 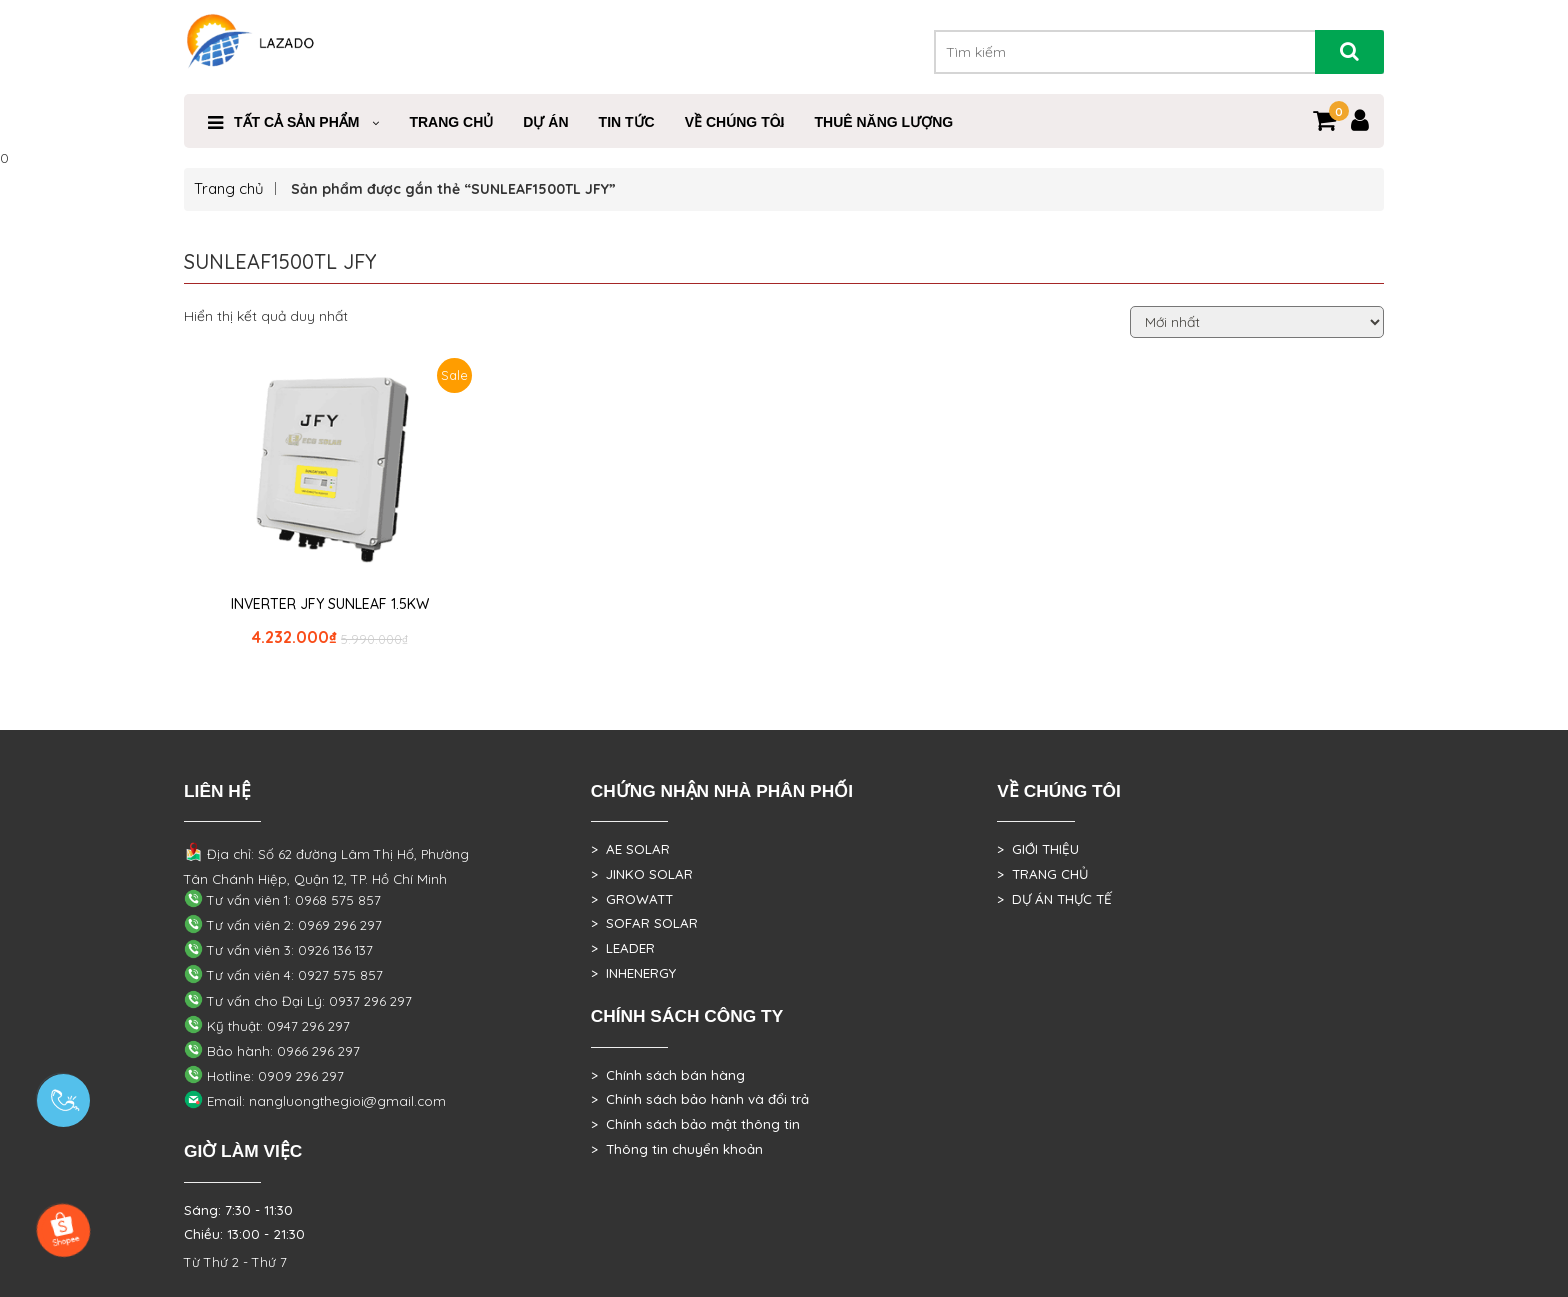 I want to click on > SOFAR SOLAR, so click(x=644, y=923).